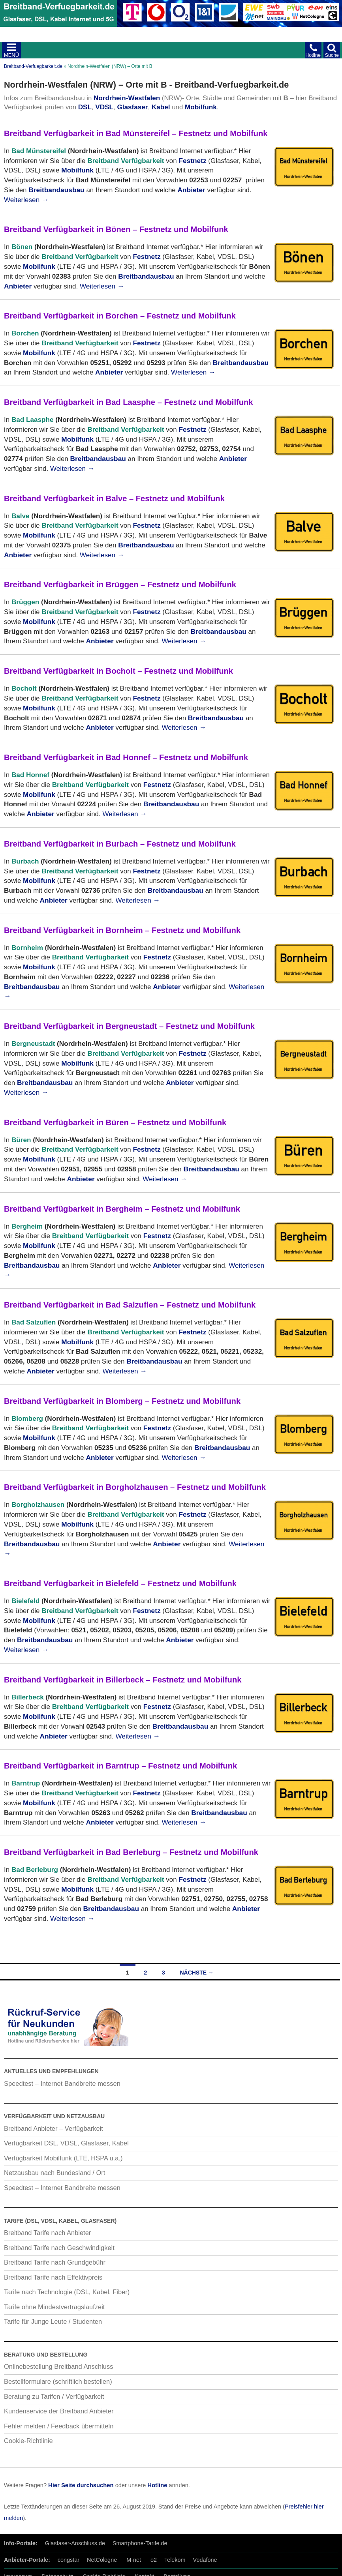  What do you see at coordinates (135, 133) in the screenshot?
I see `Breitband Verfügbarkeit in Bad Münstereifel – Festnetz und Mobilfunk` at bounding box center [135, 133].